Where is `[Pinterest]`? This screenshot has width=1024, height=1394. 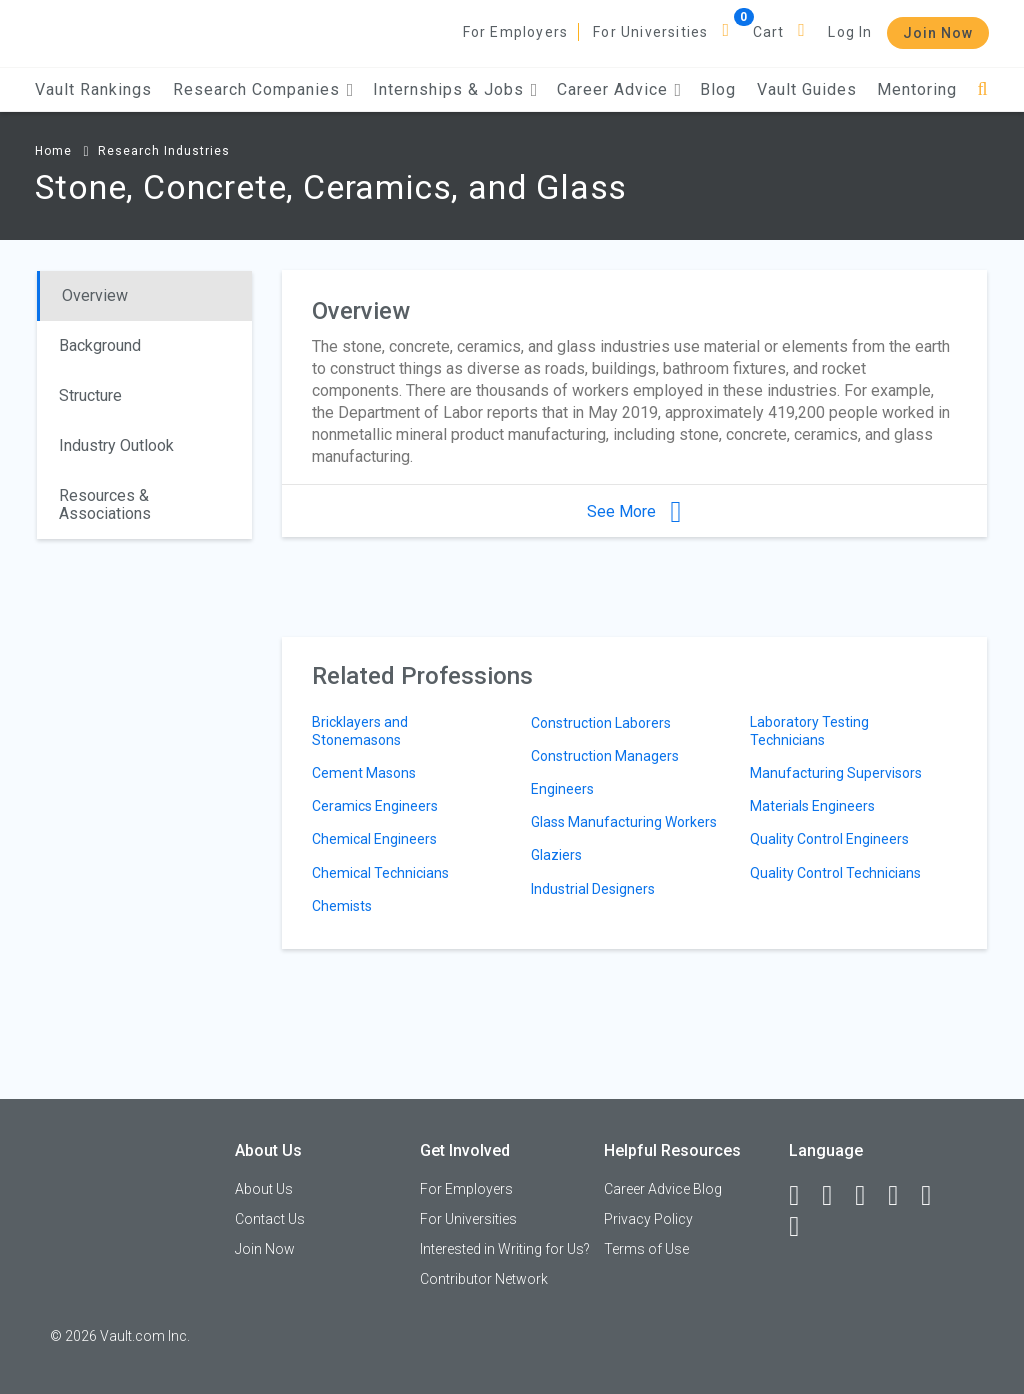
[Pinterest] is located at coordinates (935, 1196).